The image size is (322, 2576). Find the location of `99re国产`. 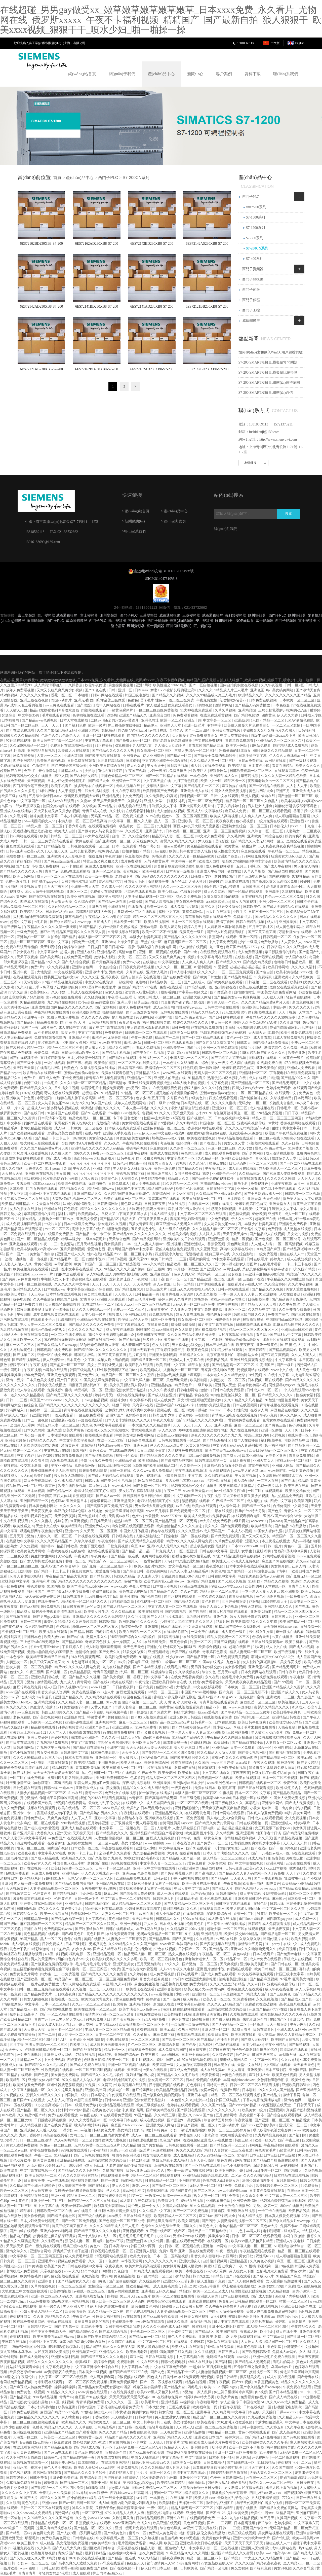

99re国产 is located at coordinates (310, 1022).